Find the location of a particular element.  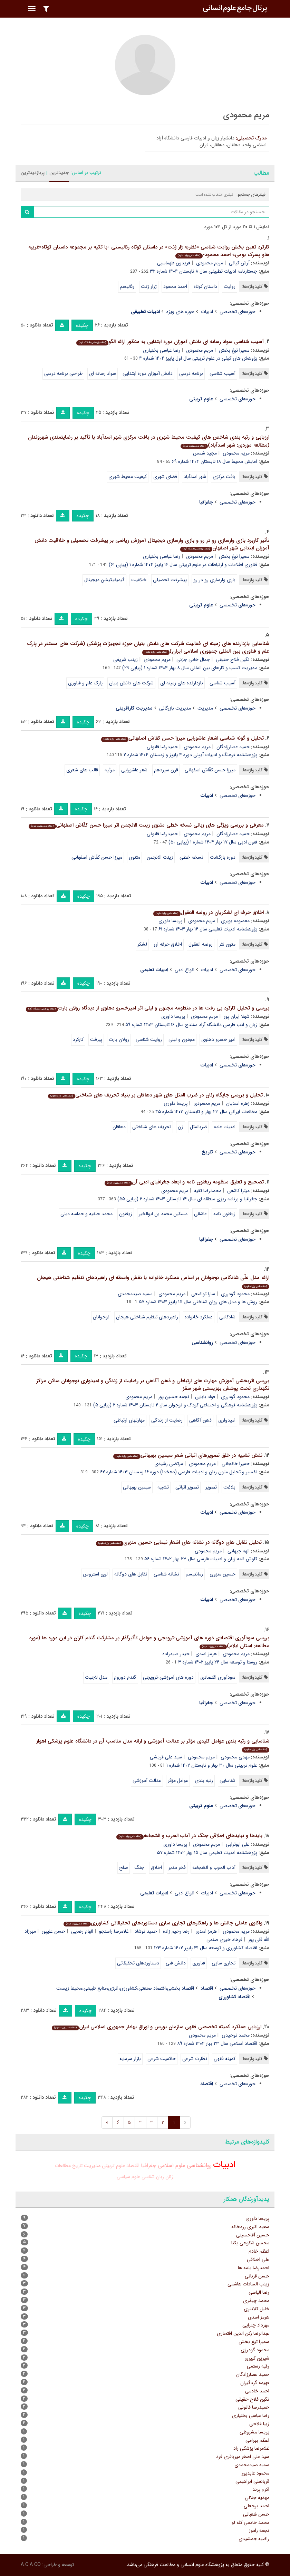

تاریخ is located at coordinates (77, 2165).